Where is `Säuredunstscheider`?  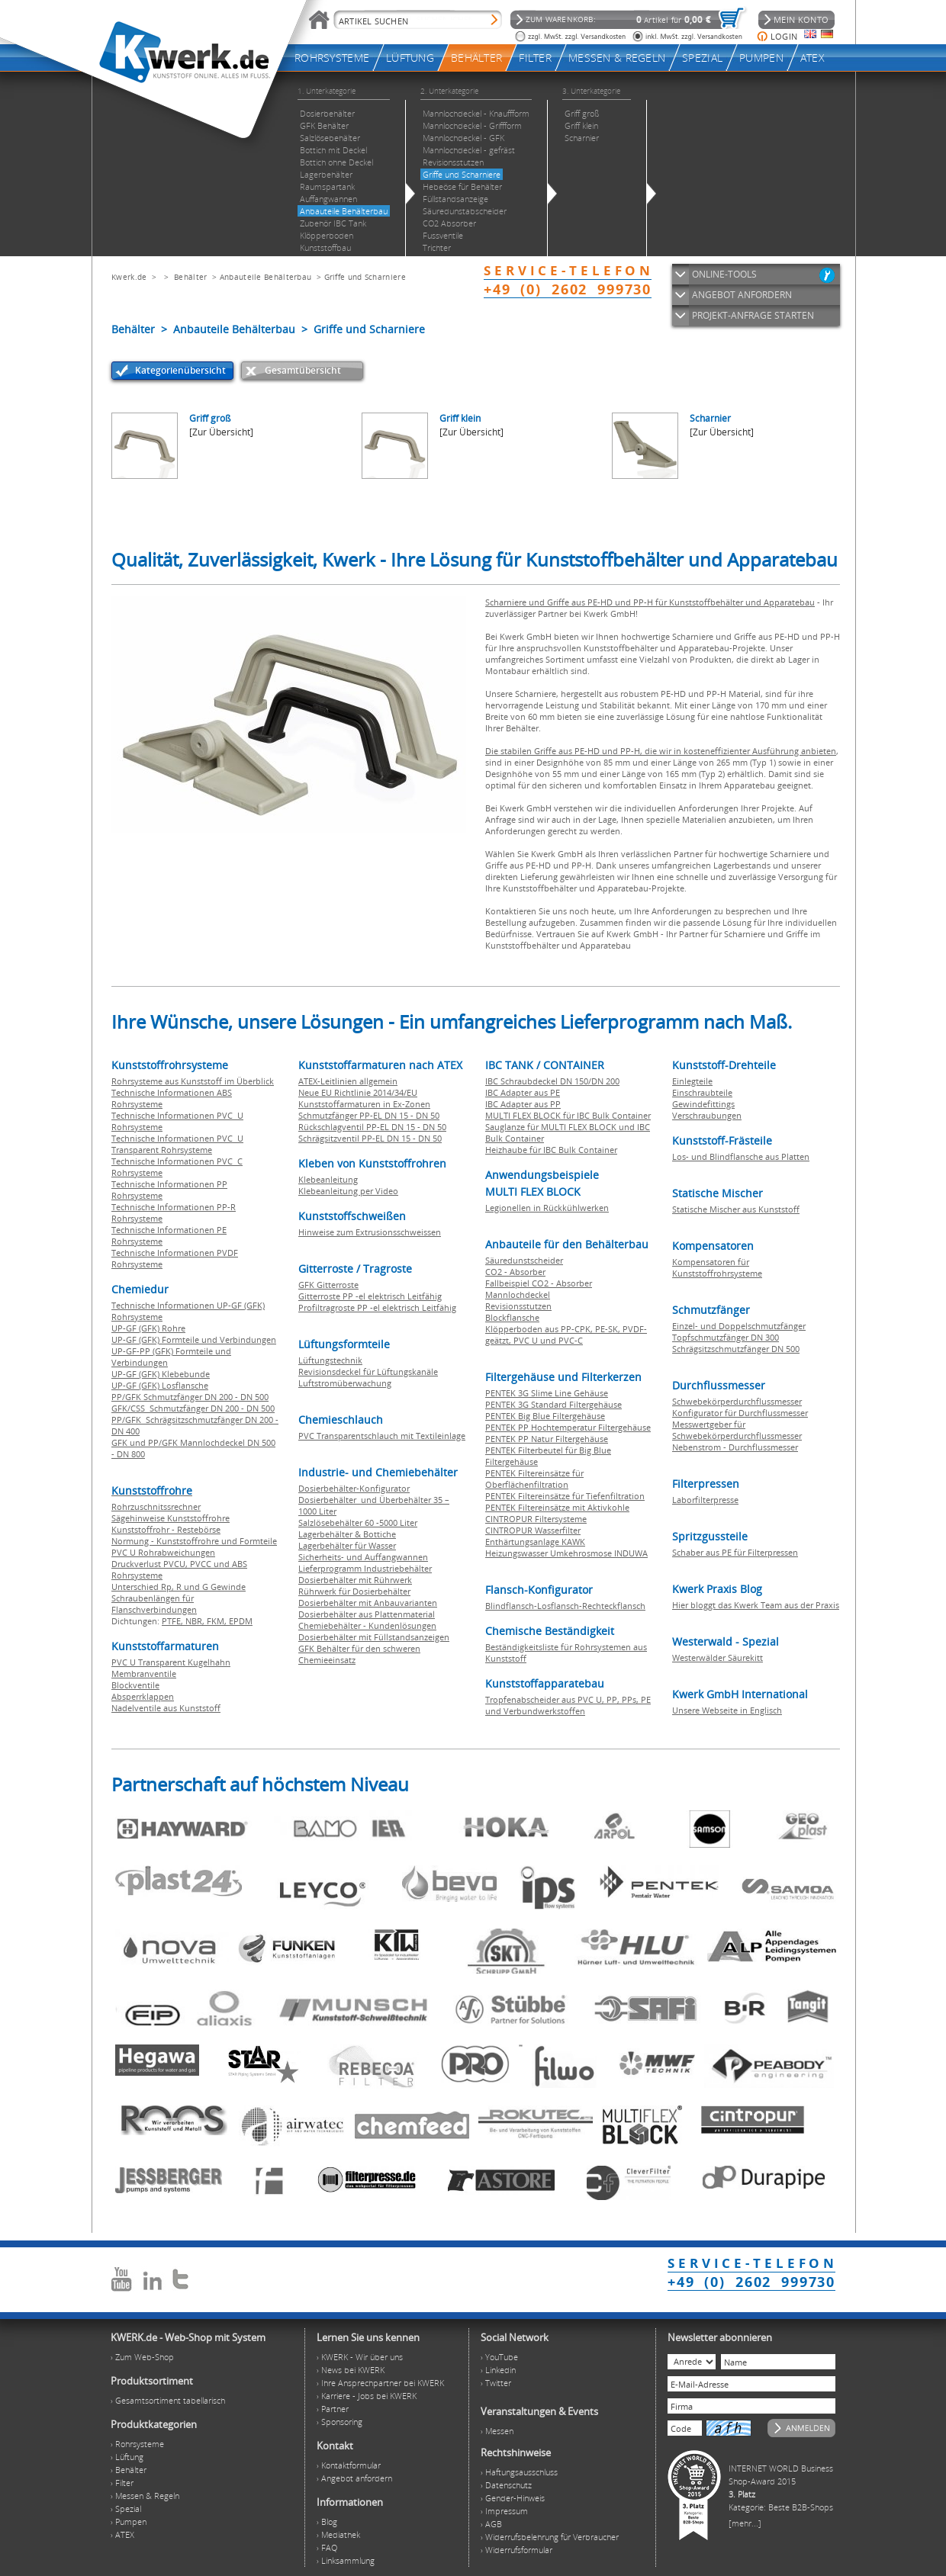
Säuredunstscheider is located at coordinates (524, 1260).